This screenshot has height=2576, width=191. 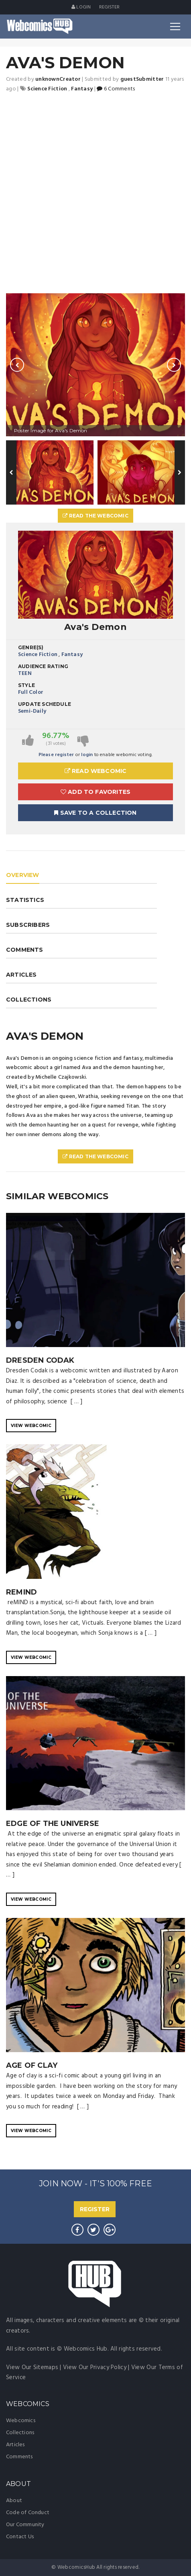 What do you see at coordinates (31, 2065) in the screenshot?
I see `Age of Clay` at bounding box center [31, 2065].